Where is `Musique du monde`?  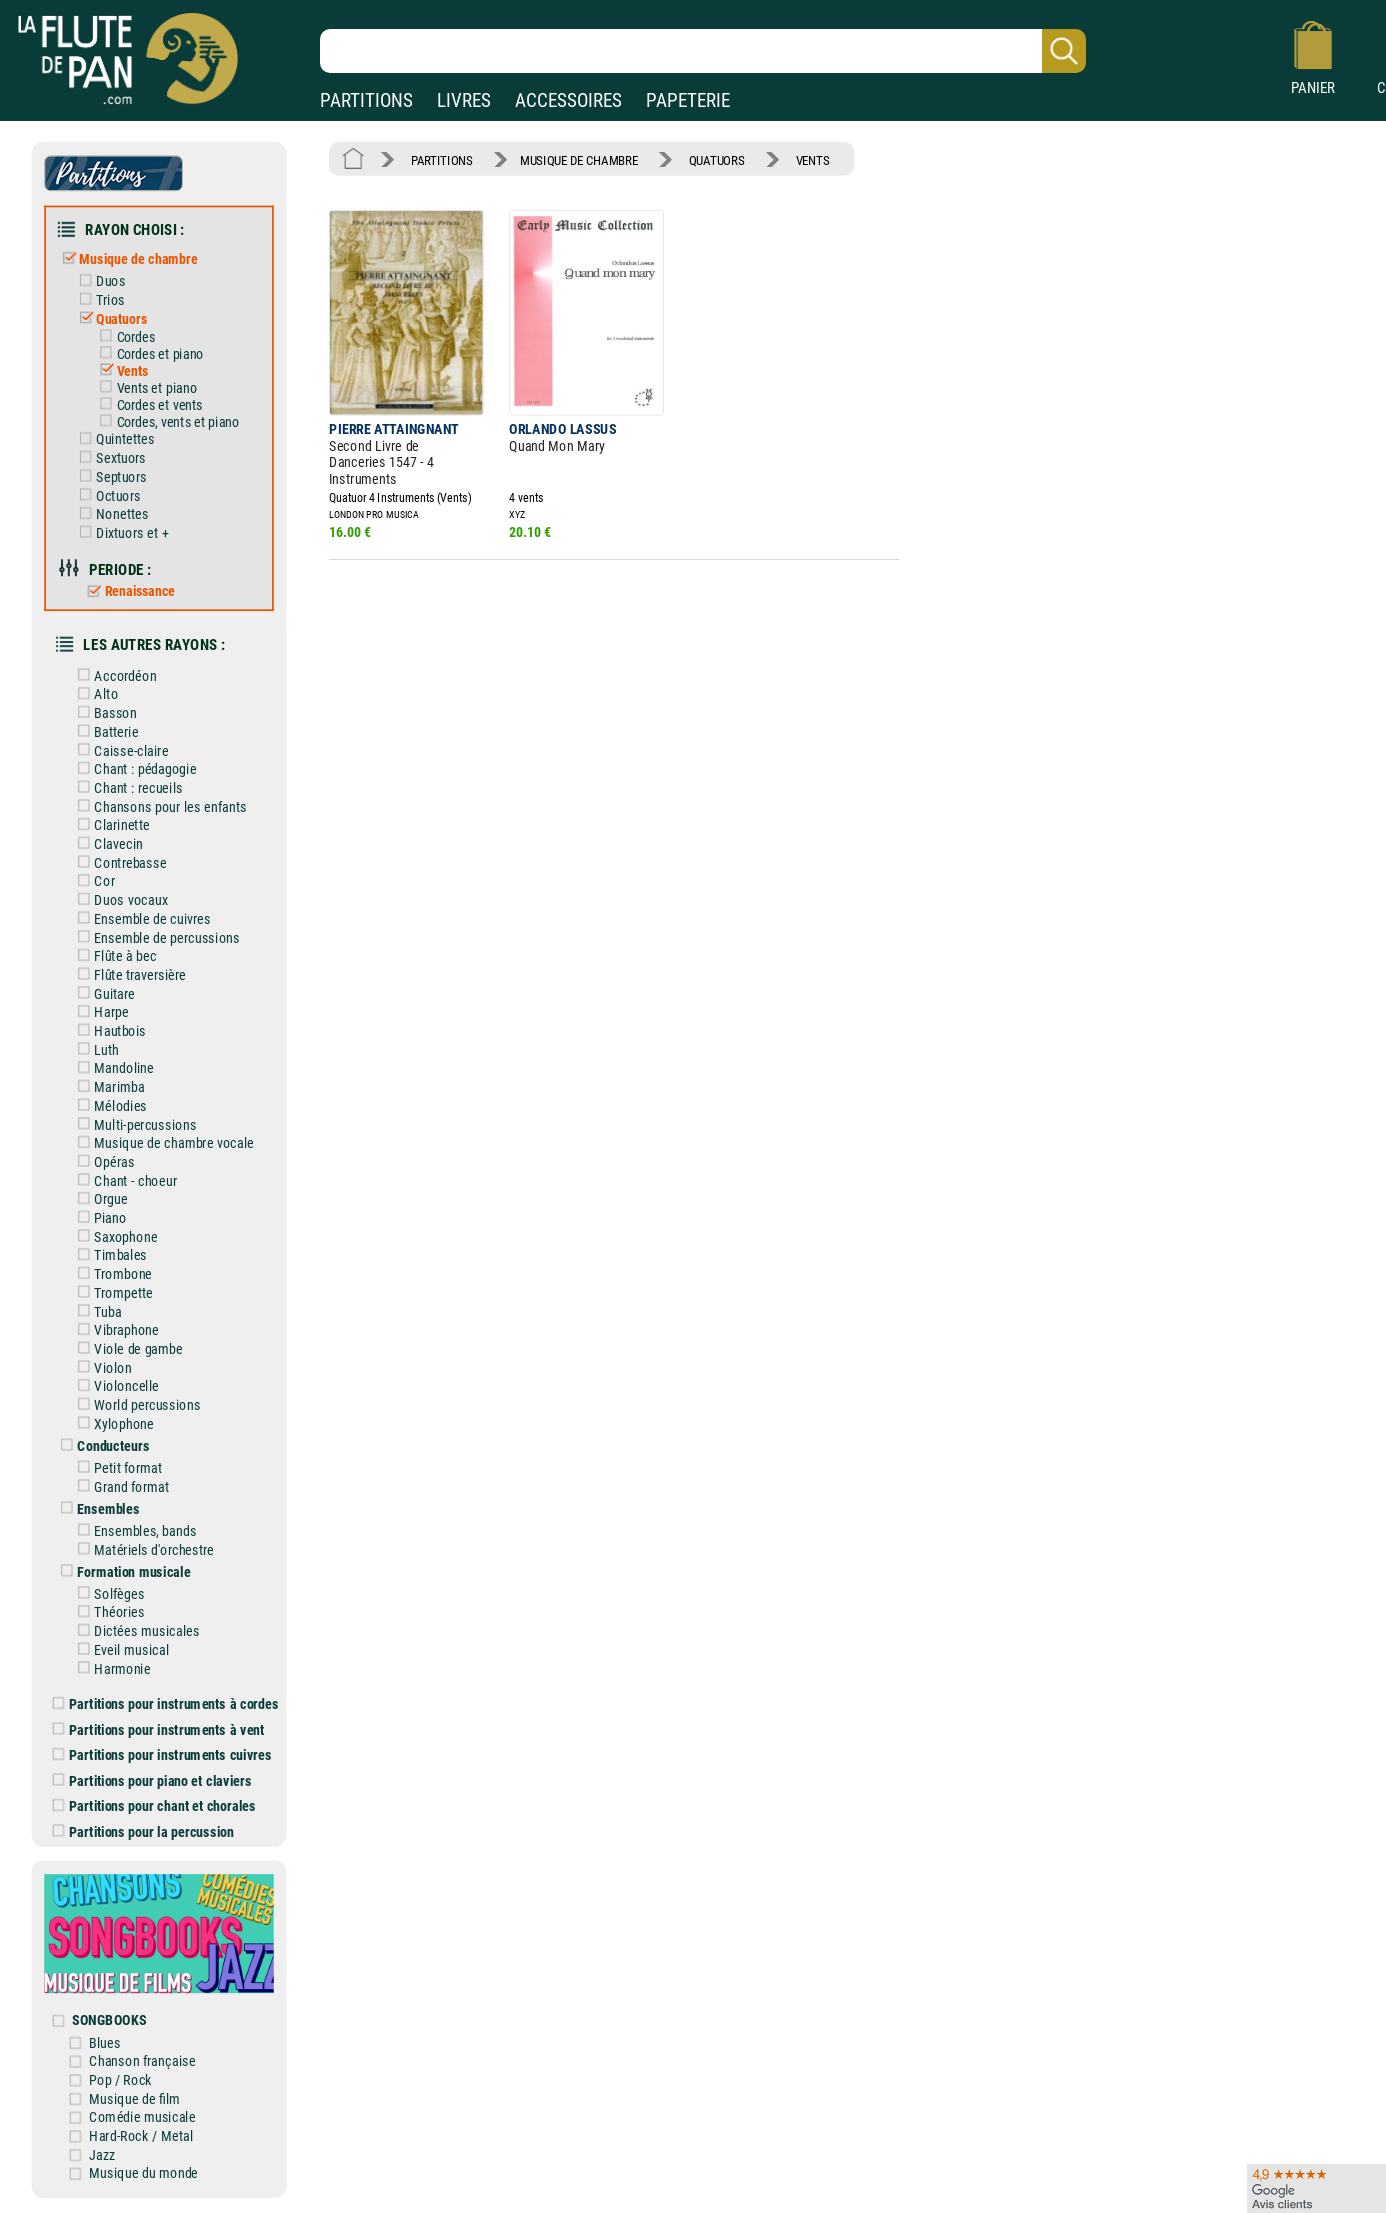
Musique du monde is located at coordinates (143, 2173).